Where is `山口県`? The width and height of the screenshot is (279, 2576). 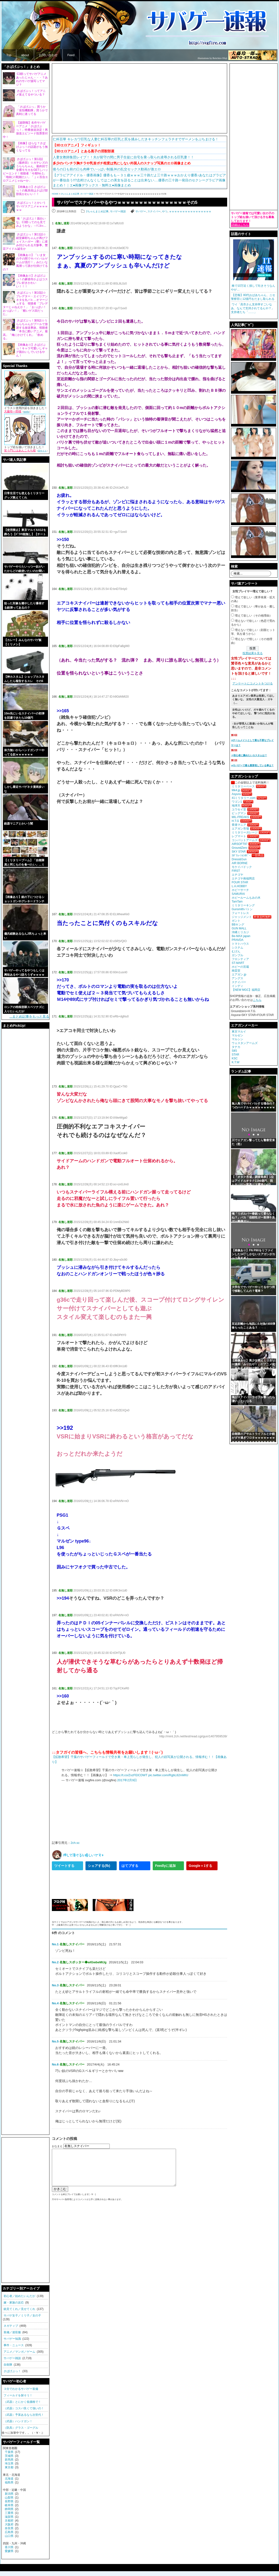 山口県 is located at coordinates (9, 2536).